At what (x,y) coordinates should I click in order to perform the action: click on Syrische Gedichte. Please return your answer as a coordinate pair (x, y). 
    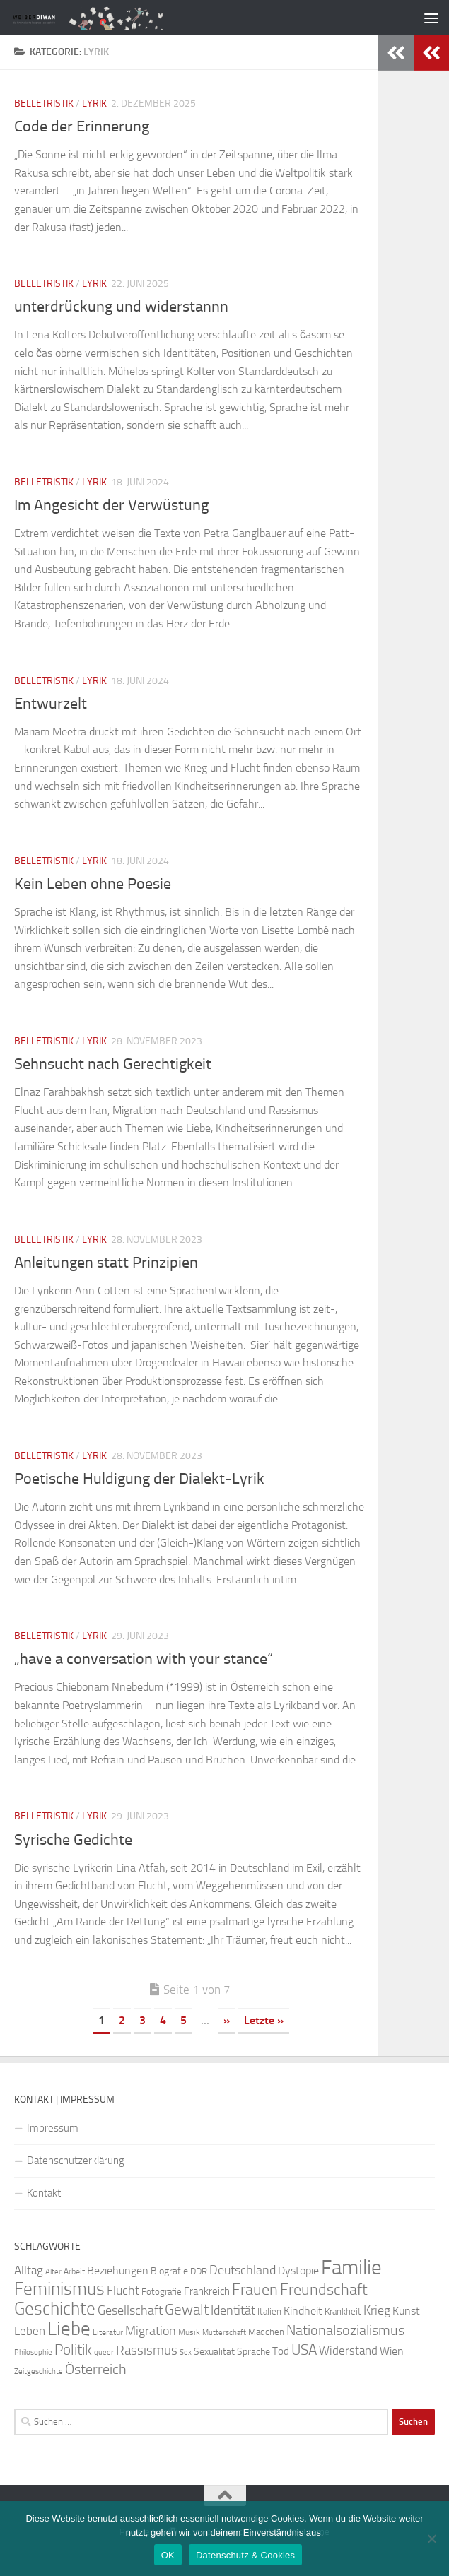
    Looking at the image, I should click on (73, 1840).